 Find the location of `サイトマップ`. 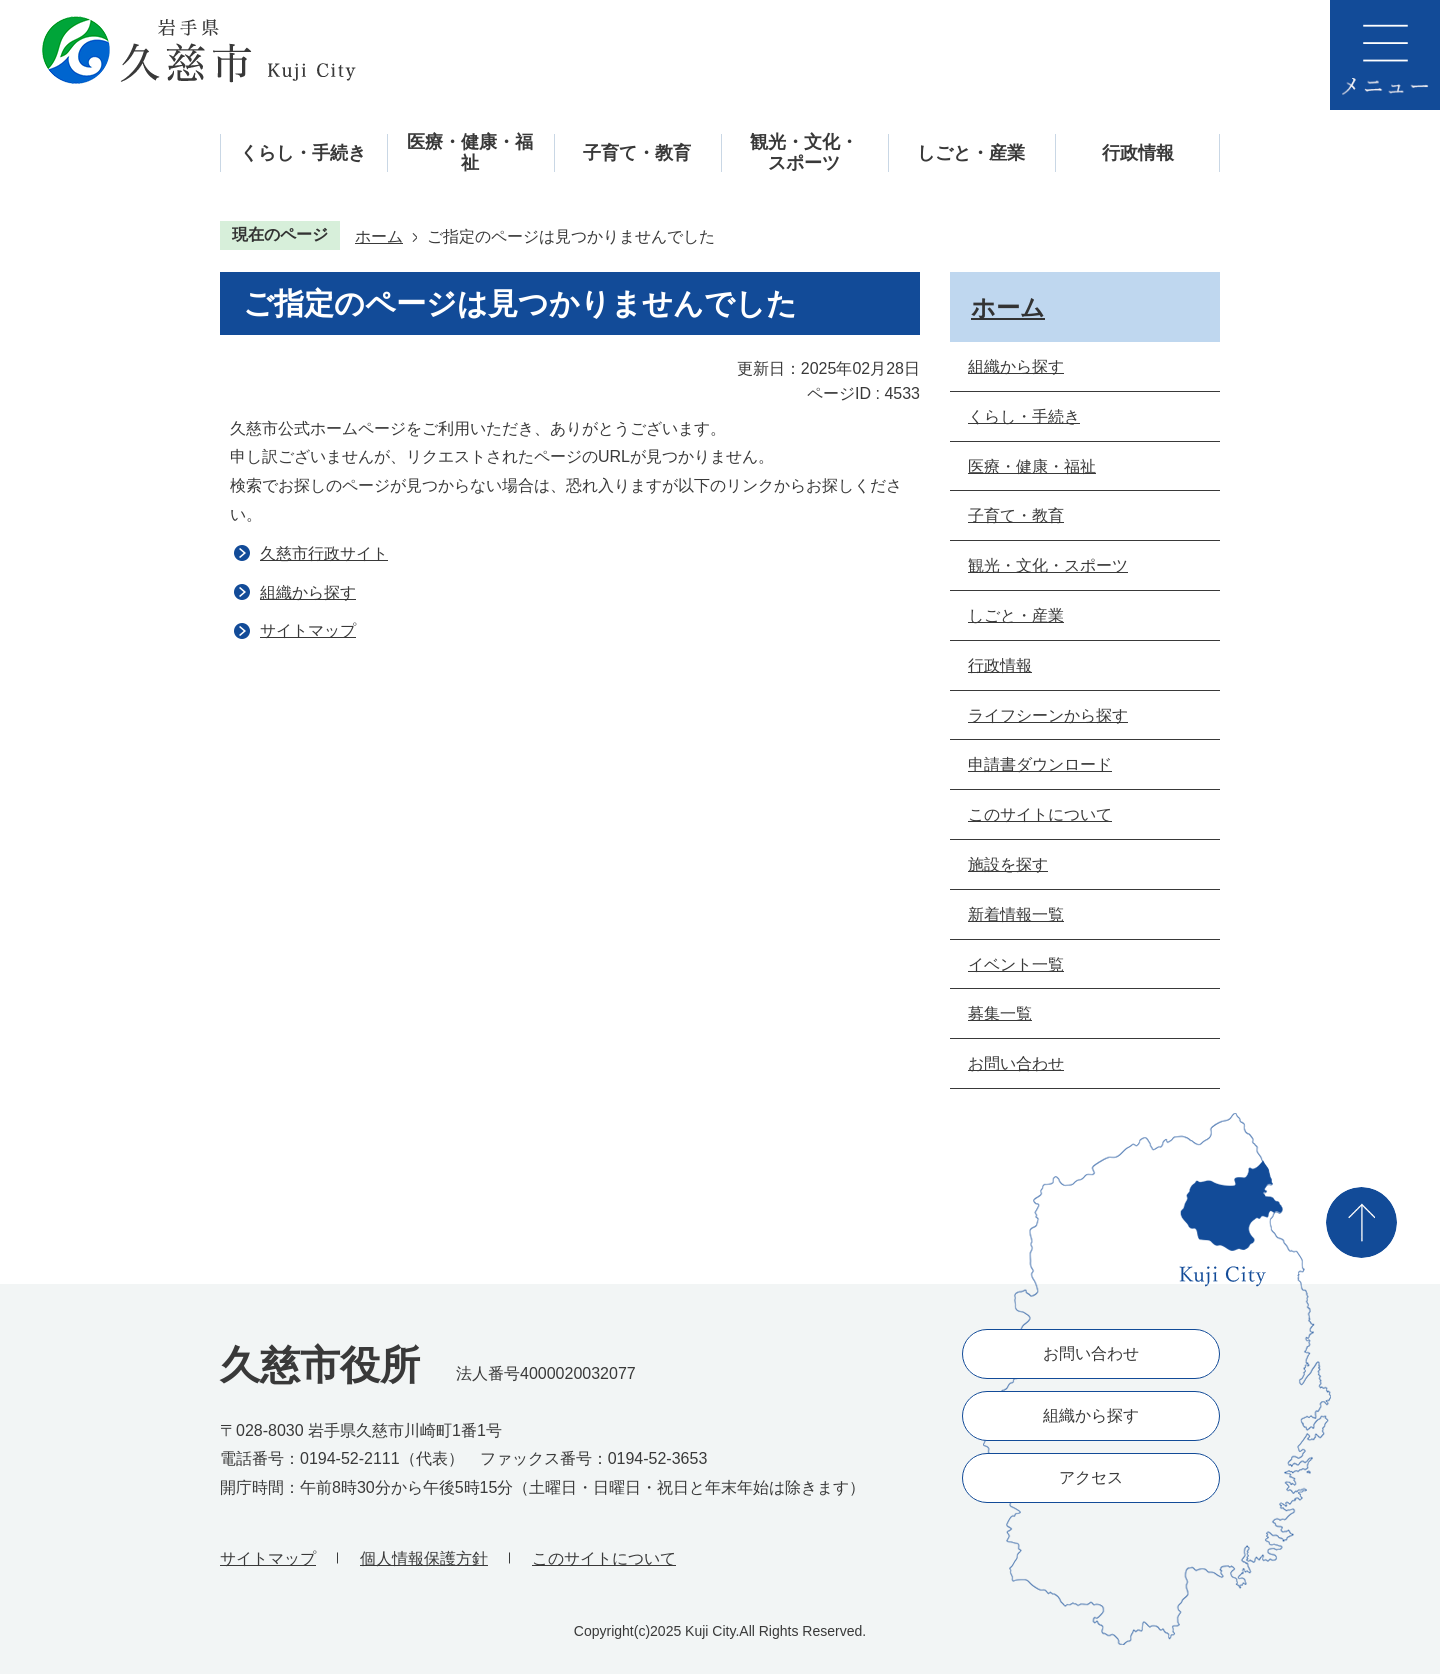

サイトマップ is located at coordinates (308, 630).